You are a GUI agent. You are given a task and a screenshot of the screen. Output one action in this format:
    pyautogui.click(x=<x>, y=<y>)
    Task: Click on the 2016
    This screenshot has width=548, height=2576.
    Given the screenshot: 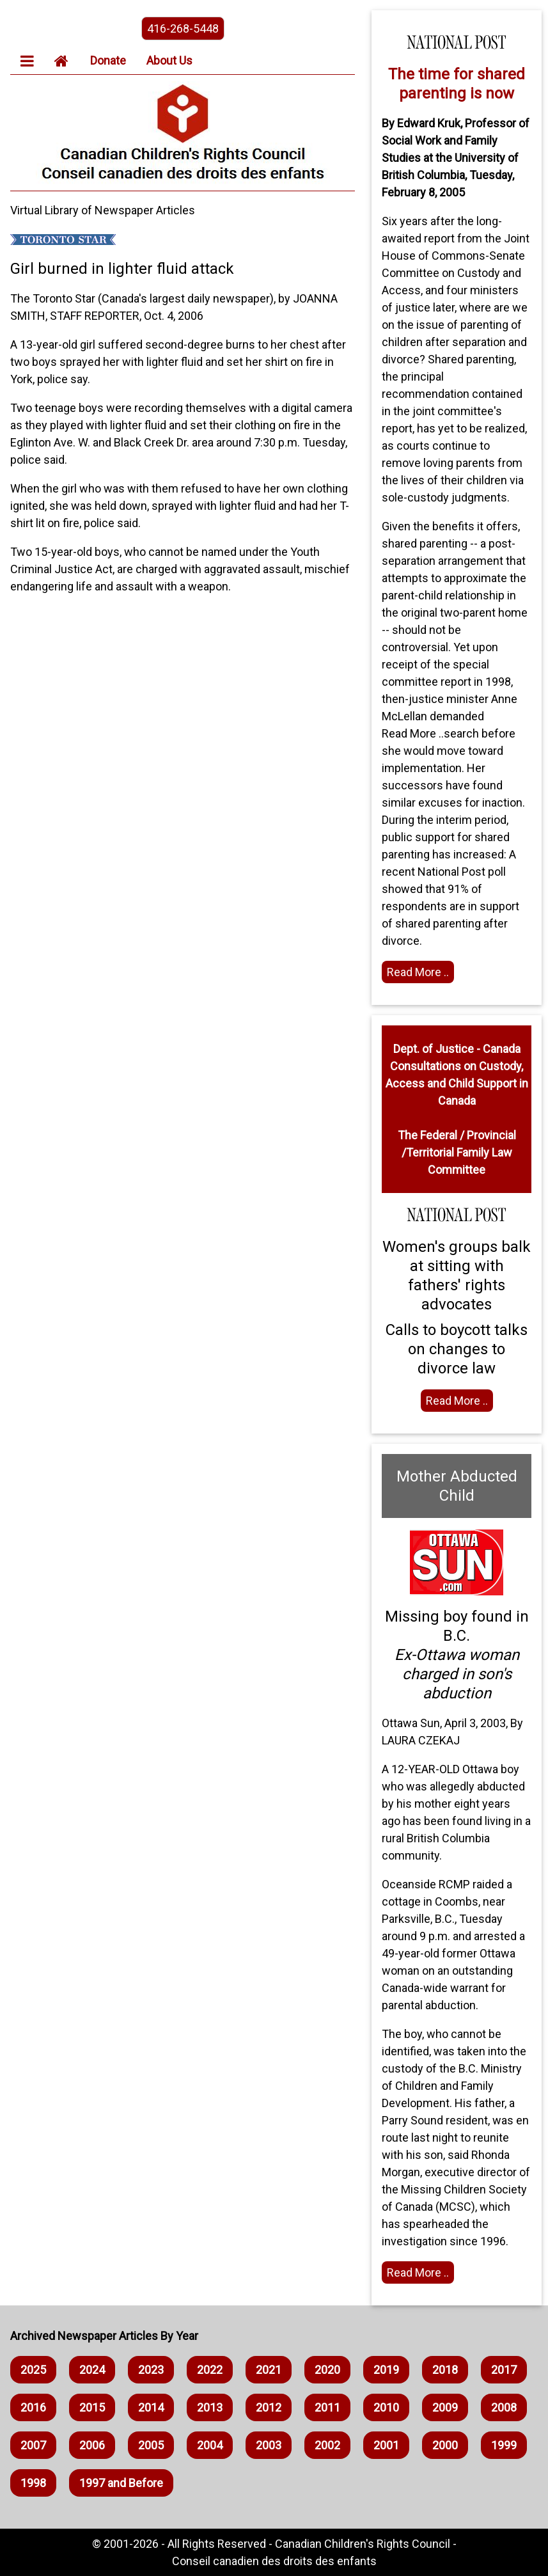 What is the action you would take?
    pyautogui.click(x=33, y=2407)
    